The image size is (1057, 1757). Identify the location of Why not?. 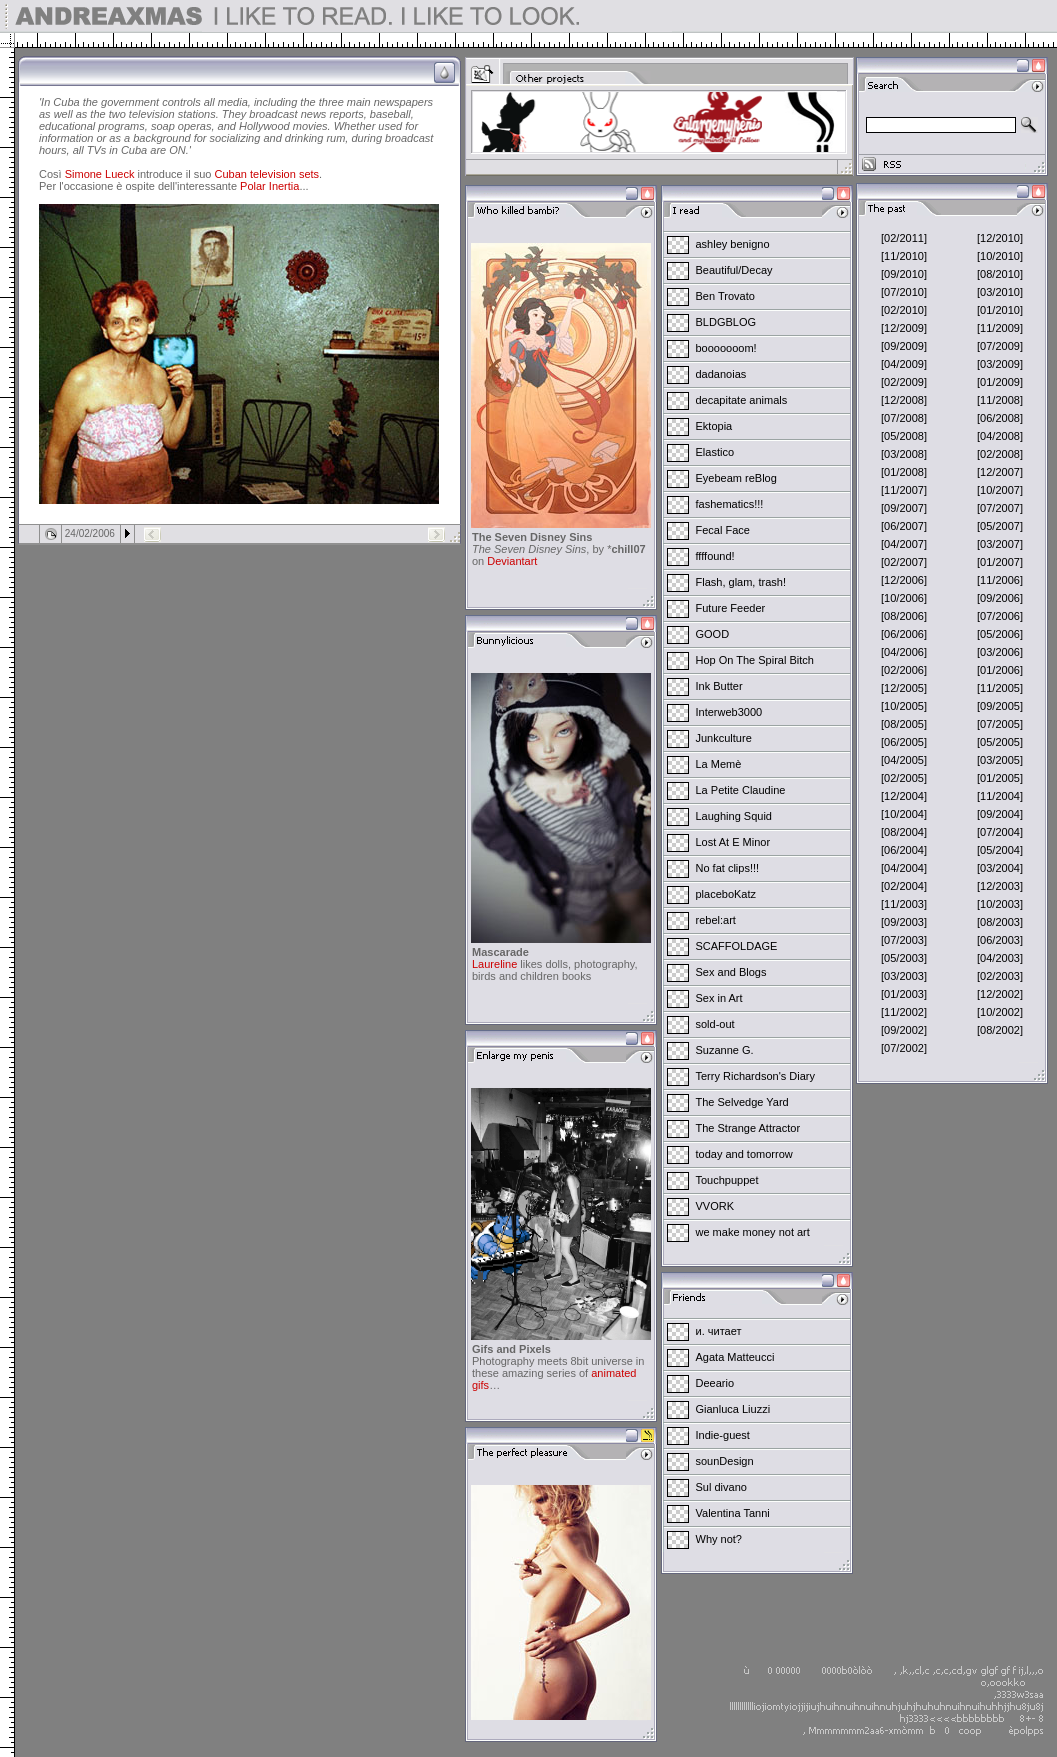
(719, 1539).